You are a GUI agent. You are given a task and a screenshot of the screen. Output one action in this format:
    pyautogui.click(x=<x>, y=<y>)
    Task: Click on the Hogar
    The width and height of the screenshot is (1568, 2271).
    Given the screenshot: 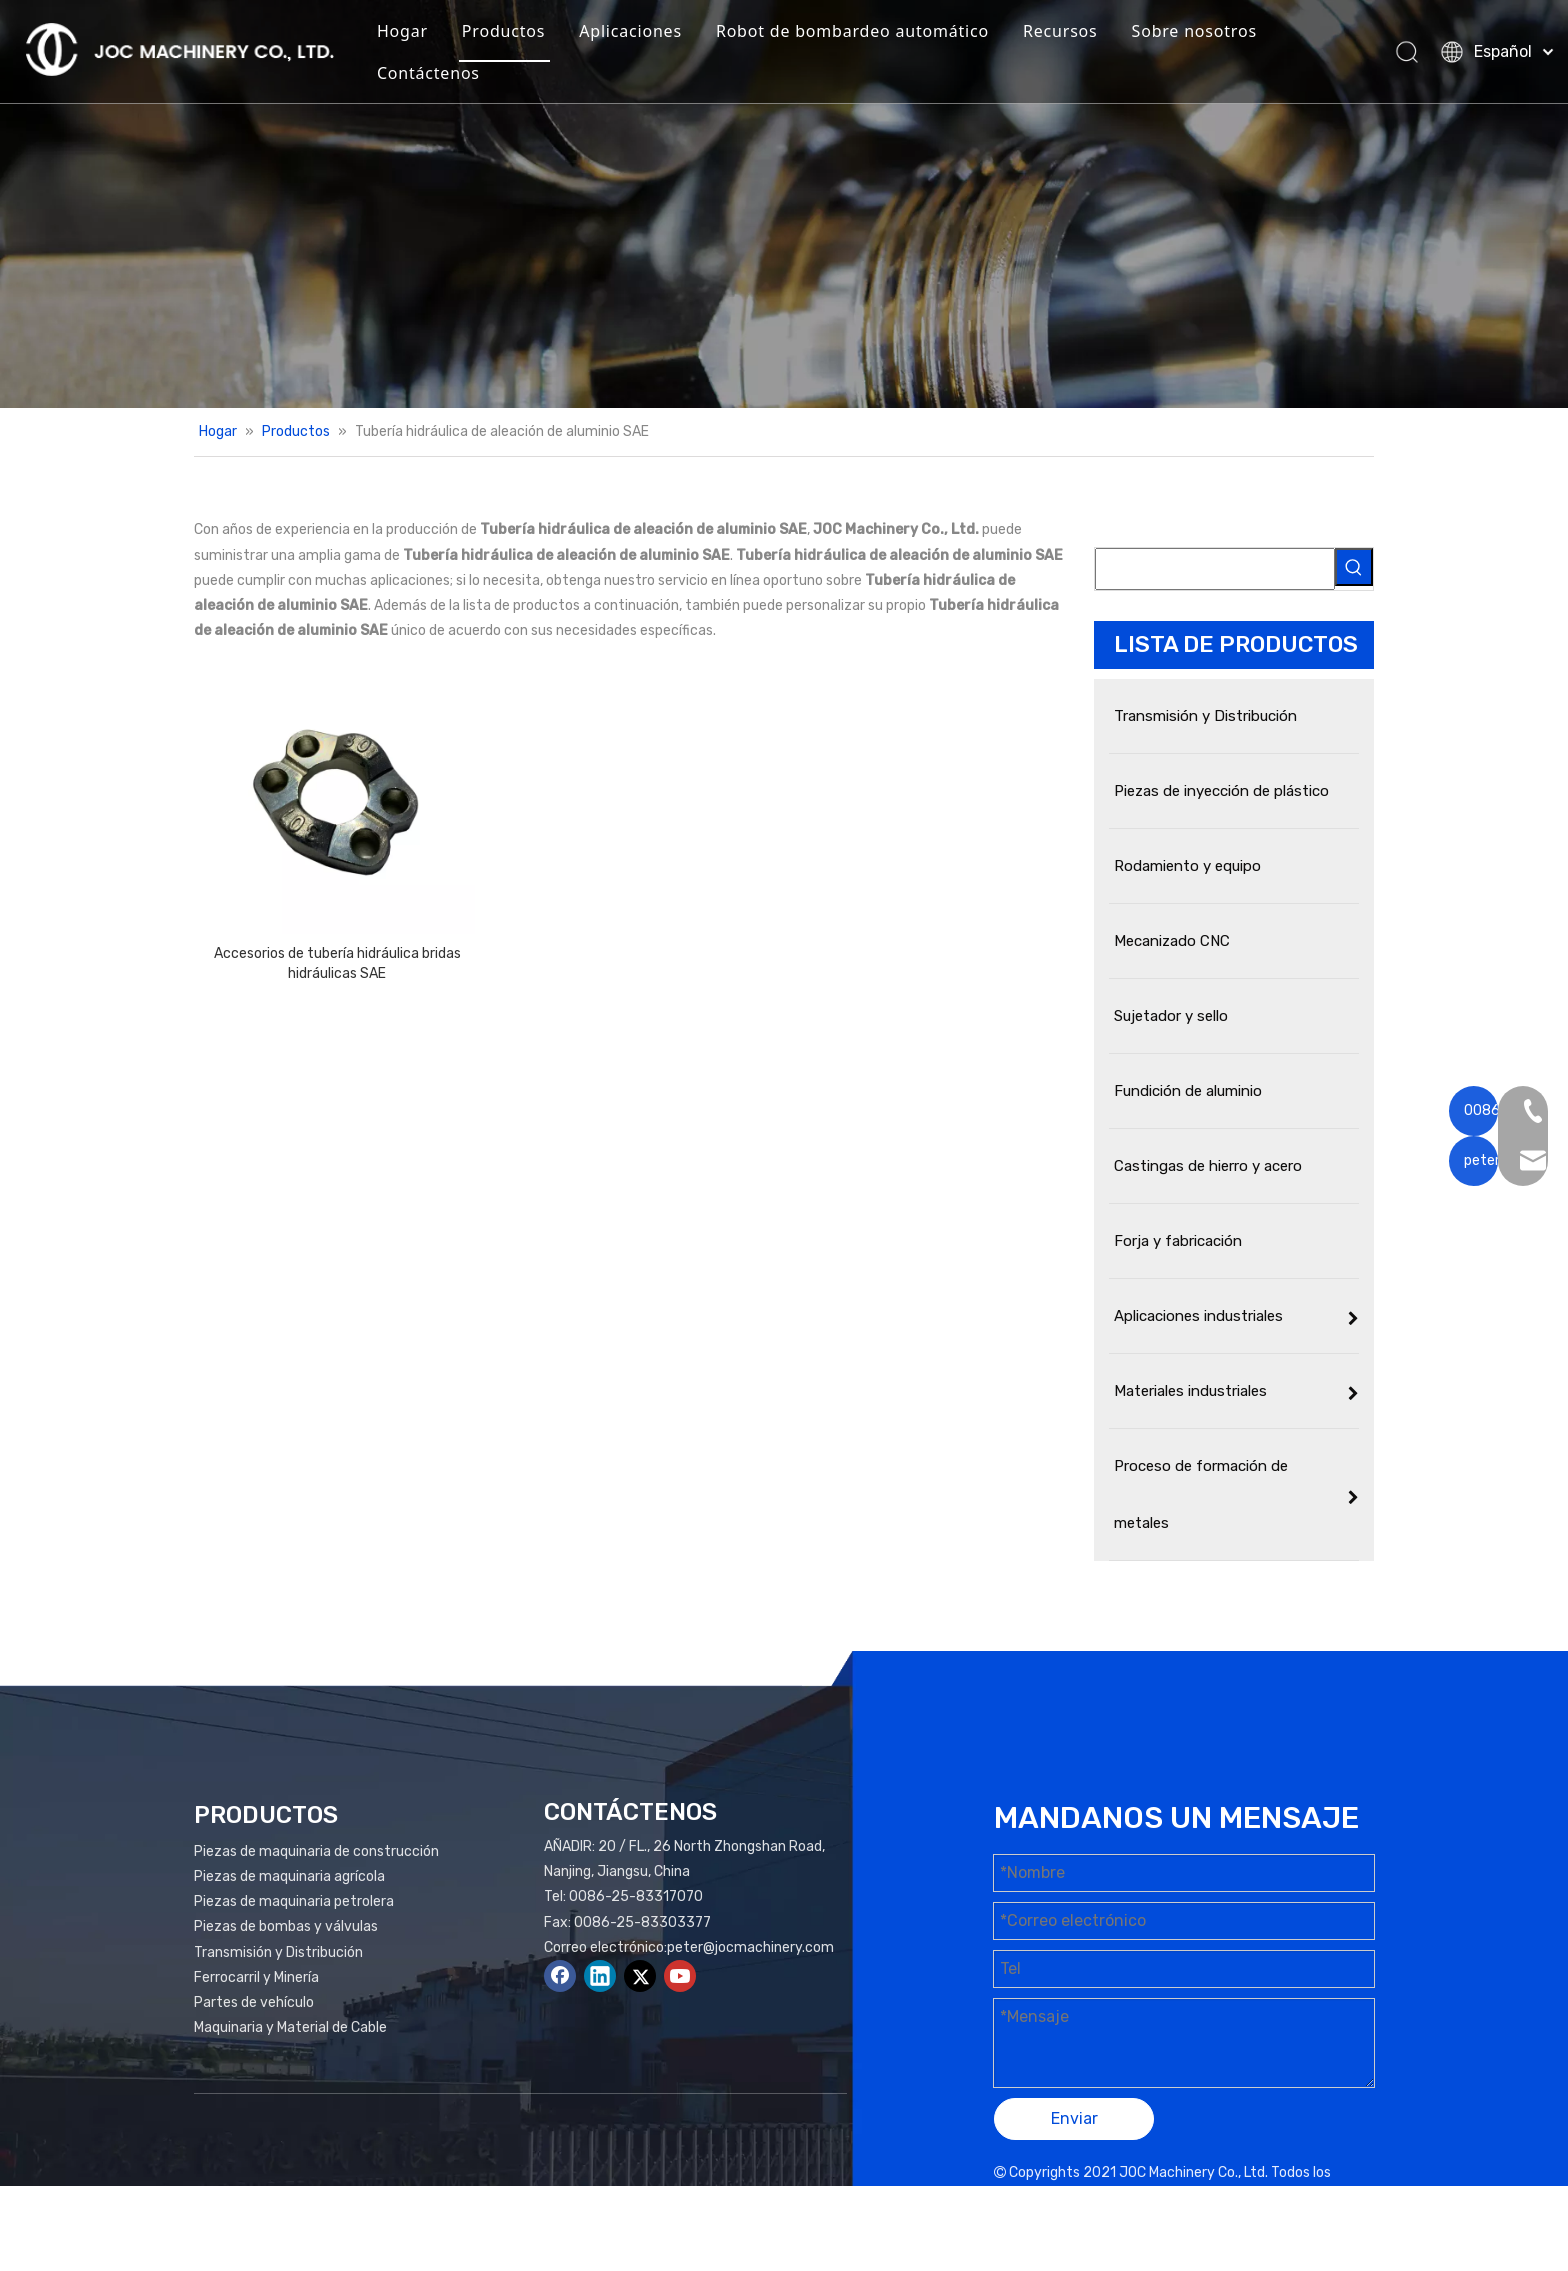 What is the action you would take?
    pyautogui.click(x=429, y=34)
    